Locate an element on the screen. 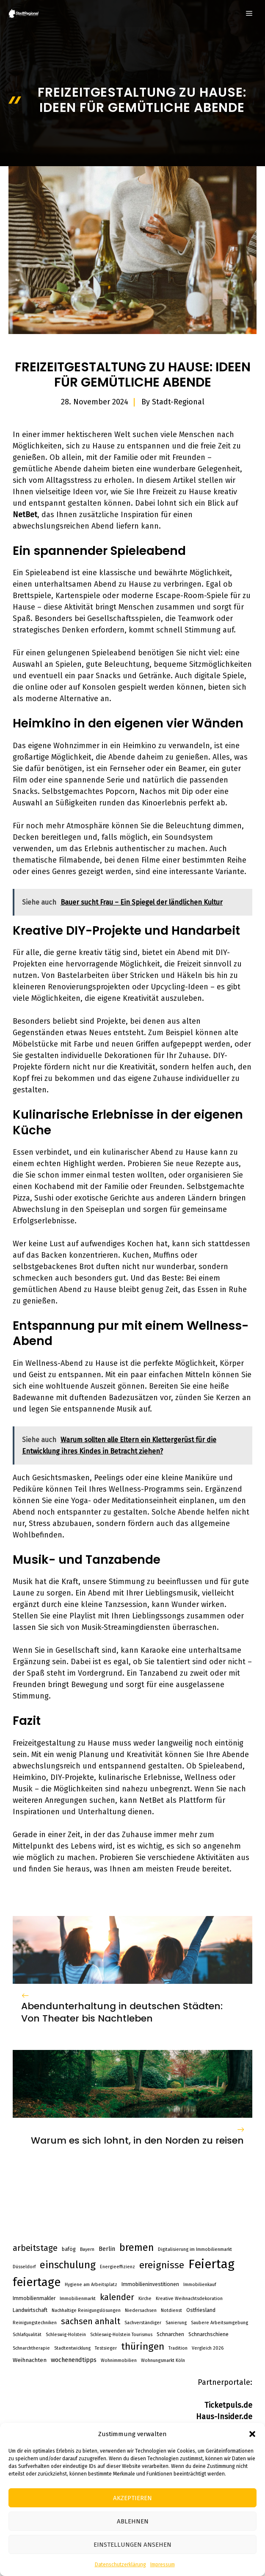 This screenshot has height=2576, width=265. Energieeffizienz [Energieeffizienz (2 Einträge)] is located at coordinates (117, 2267).